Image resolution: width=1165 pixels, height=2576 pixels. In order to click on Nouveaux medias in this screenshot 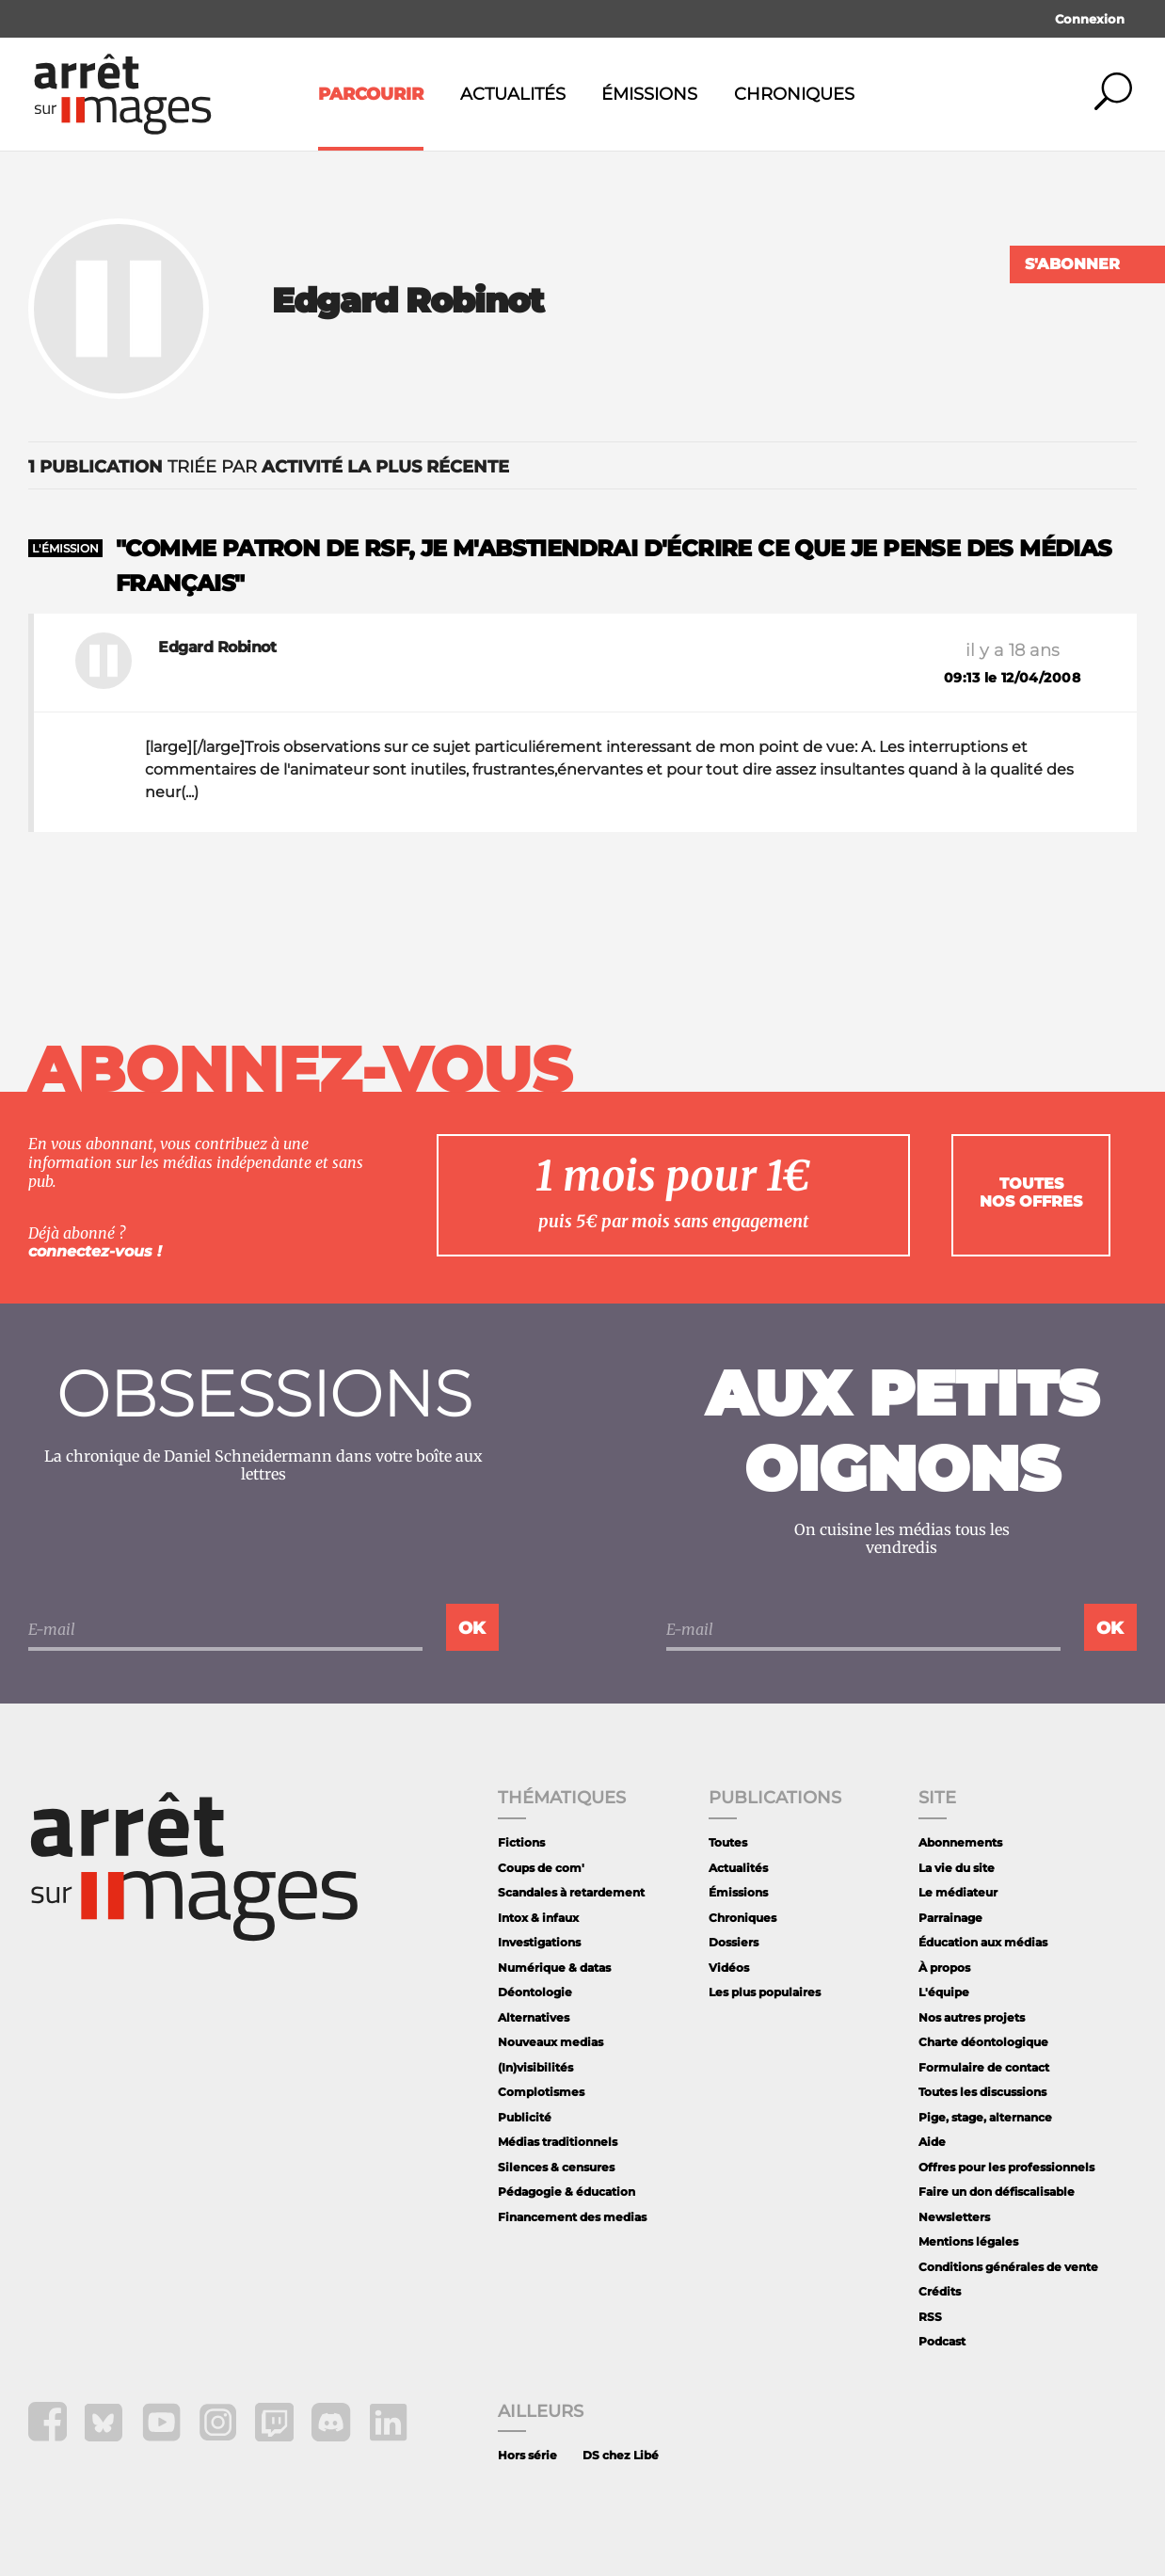, I will do `click(550, 2042)`.